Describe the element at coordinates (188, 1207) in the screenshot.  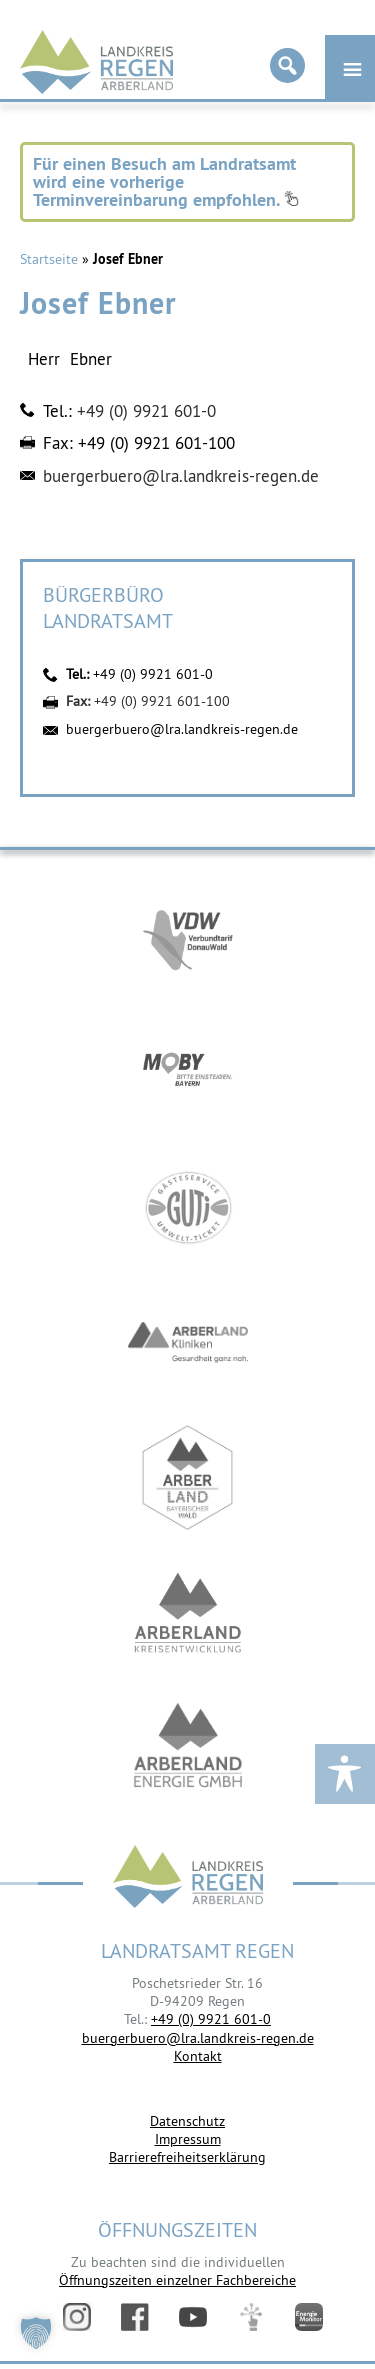
I see `https://www.bayerwald-ticket.com/guti-gaesteservice-umwelt-ticket/` at that location.